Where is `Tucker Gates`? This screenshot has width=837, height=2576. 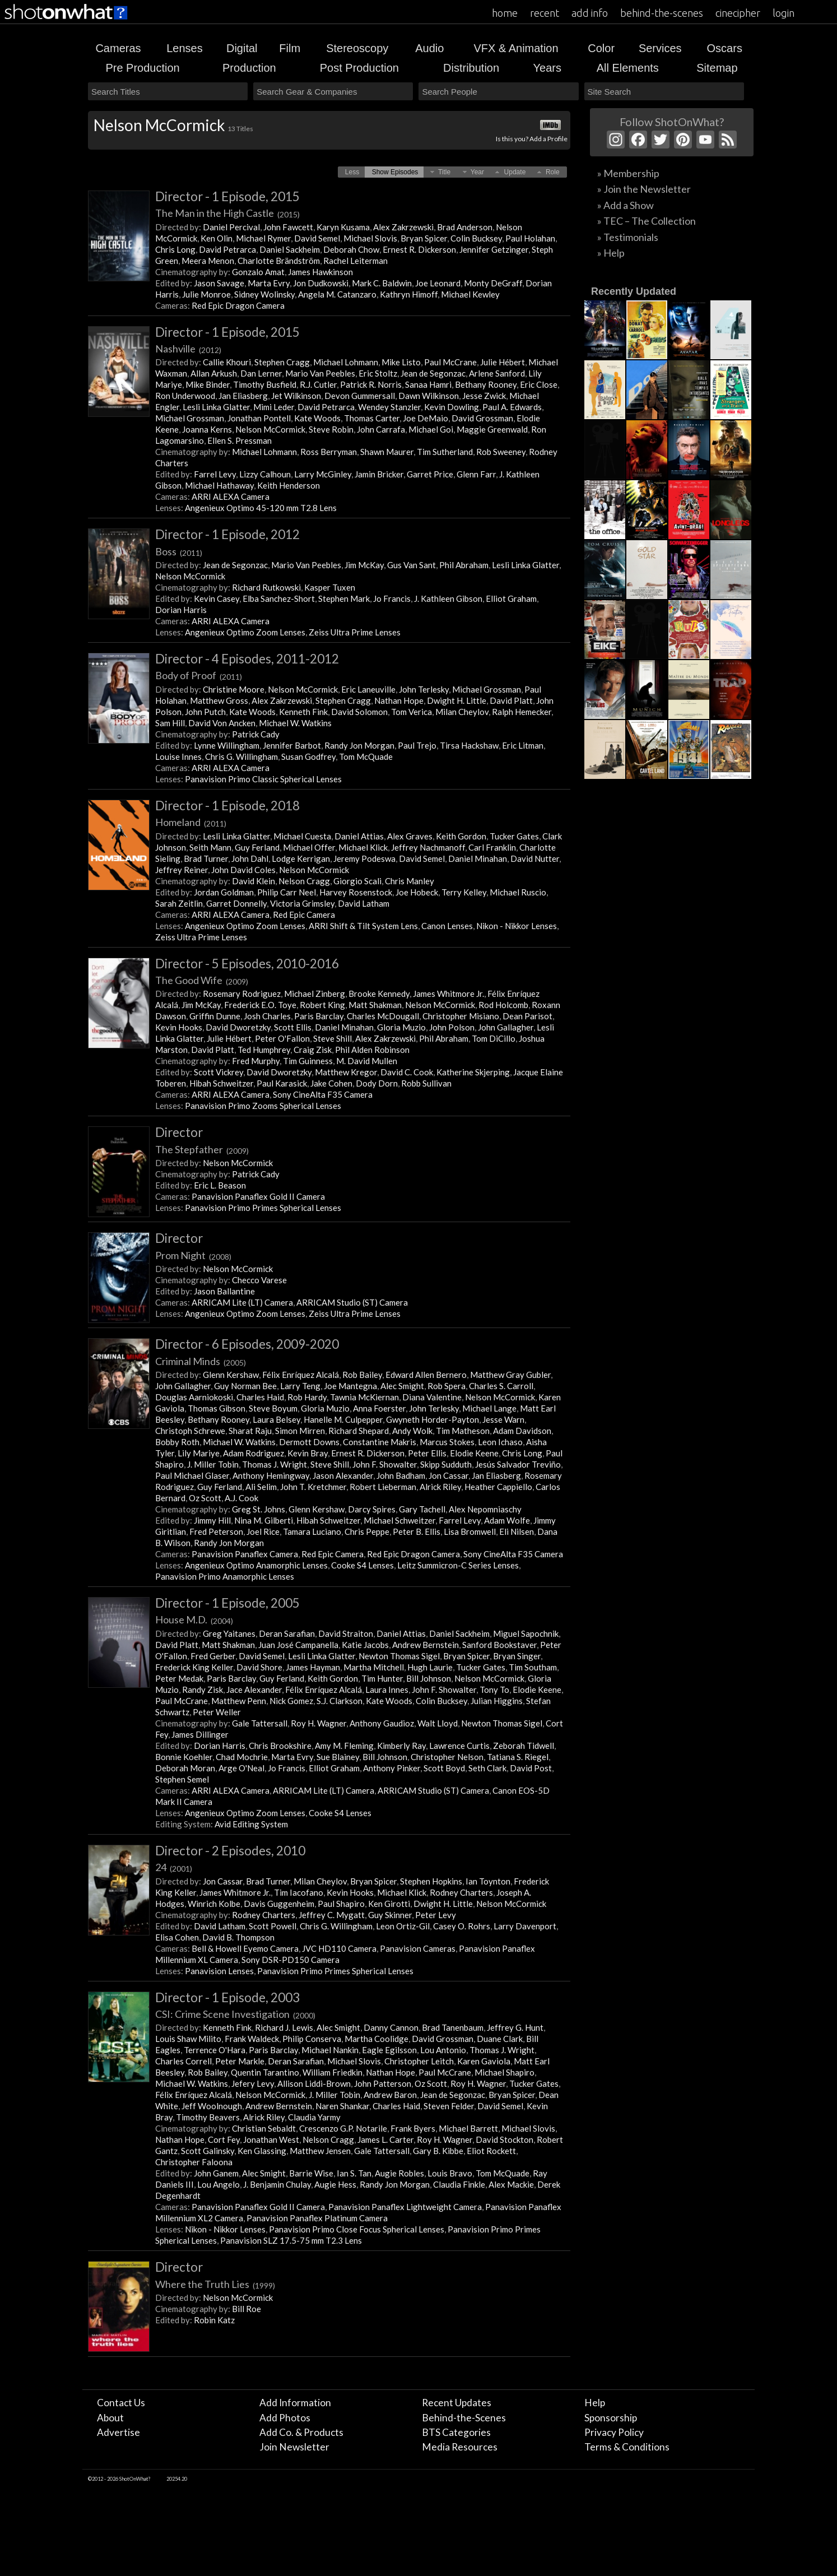
Tucker Gates is located at coordinates (514, 836).